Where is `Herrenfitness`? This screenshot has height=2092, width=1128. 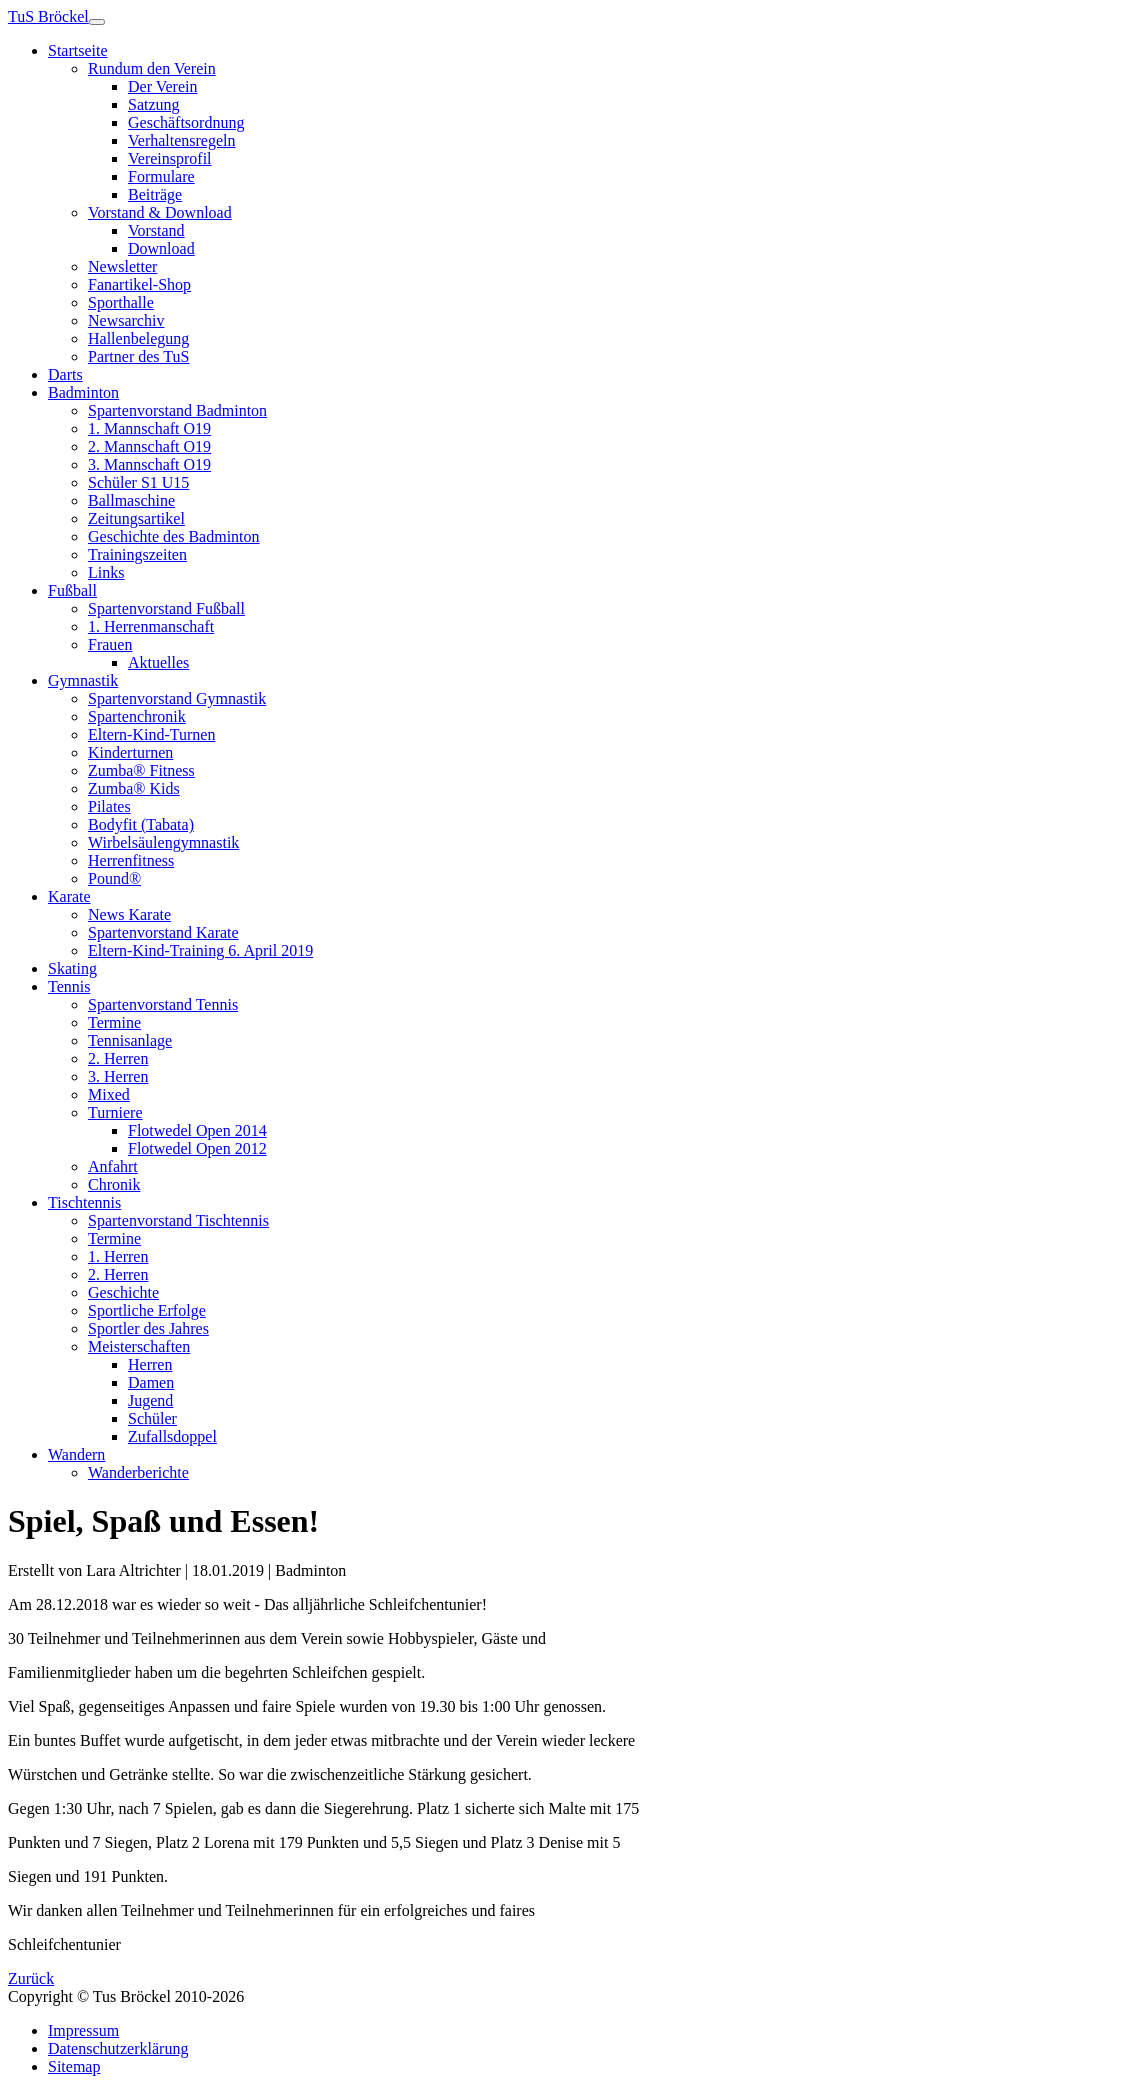 Herrenfitness is located at coordinates (131, 860).